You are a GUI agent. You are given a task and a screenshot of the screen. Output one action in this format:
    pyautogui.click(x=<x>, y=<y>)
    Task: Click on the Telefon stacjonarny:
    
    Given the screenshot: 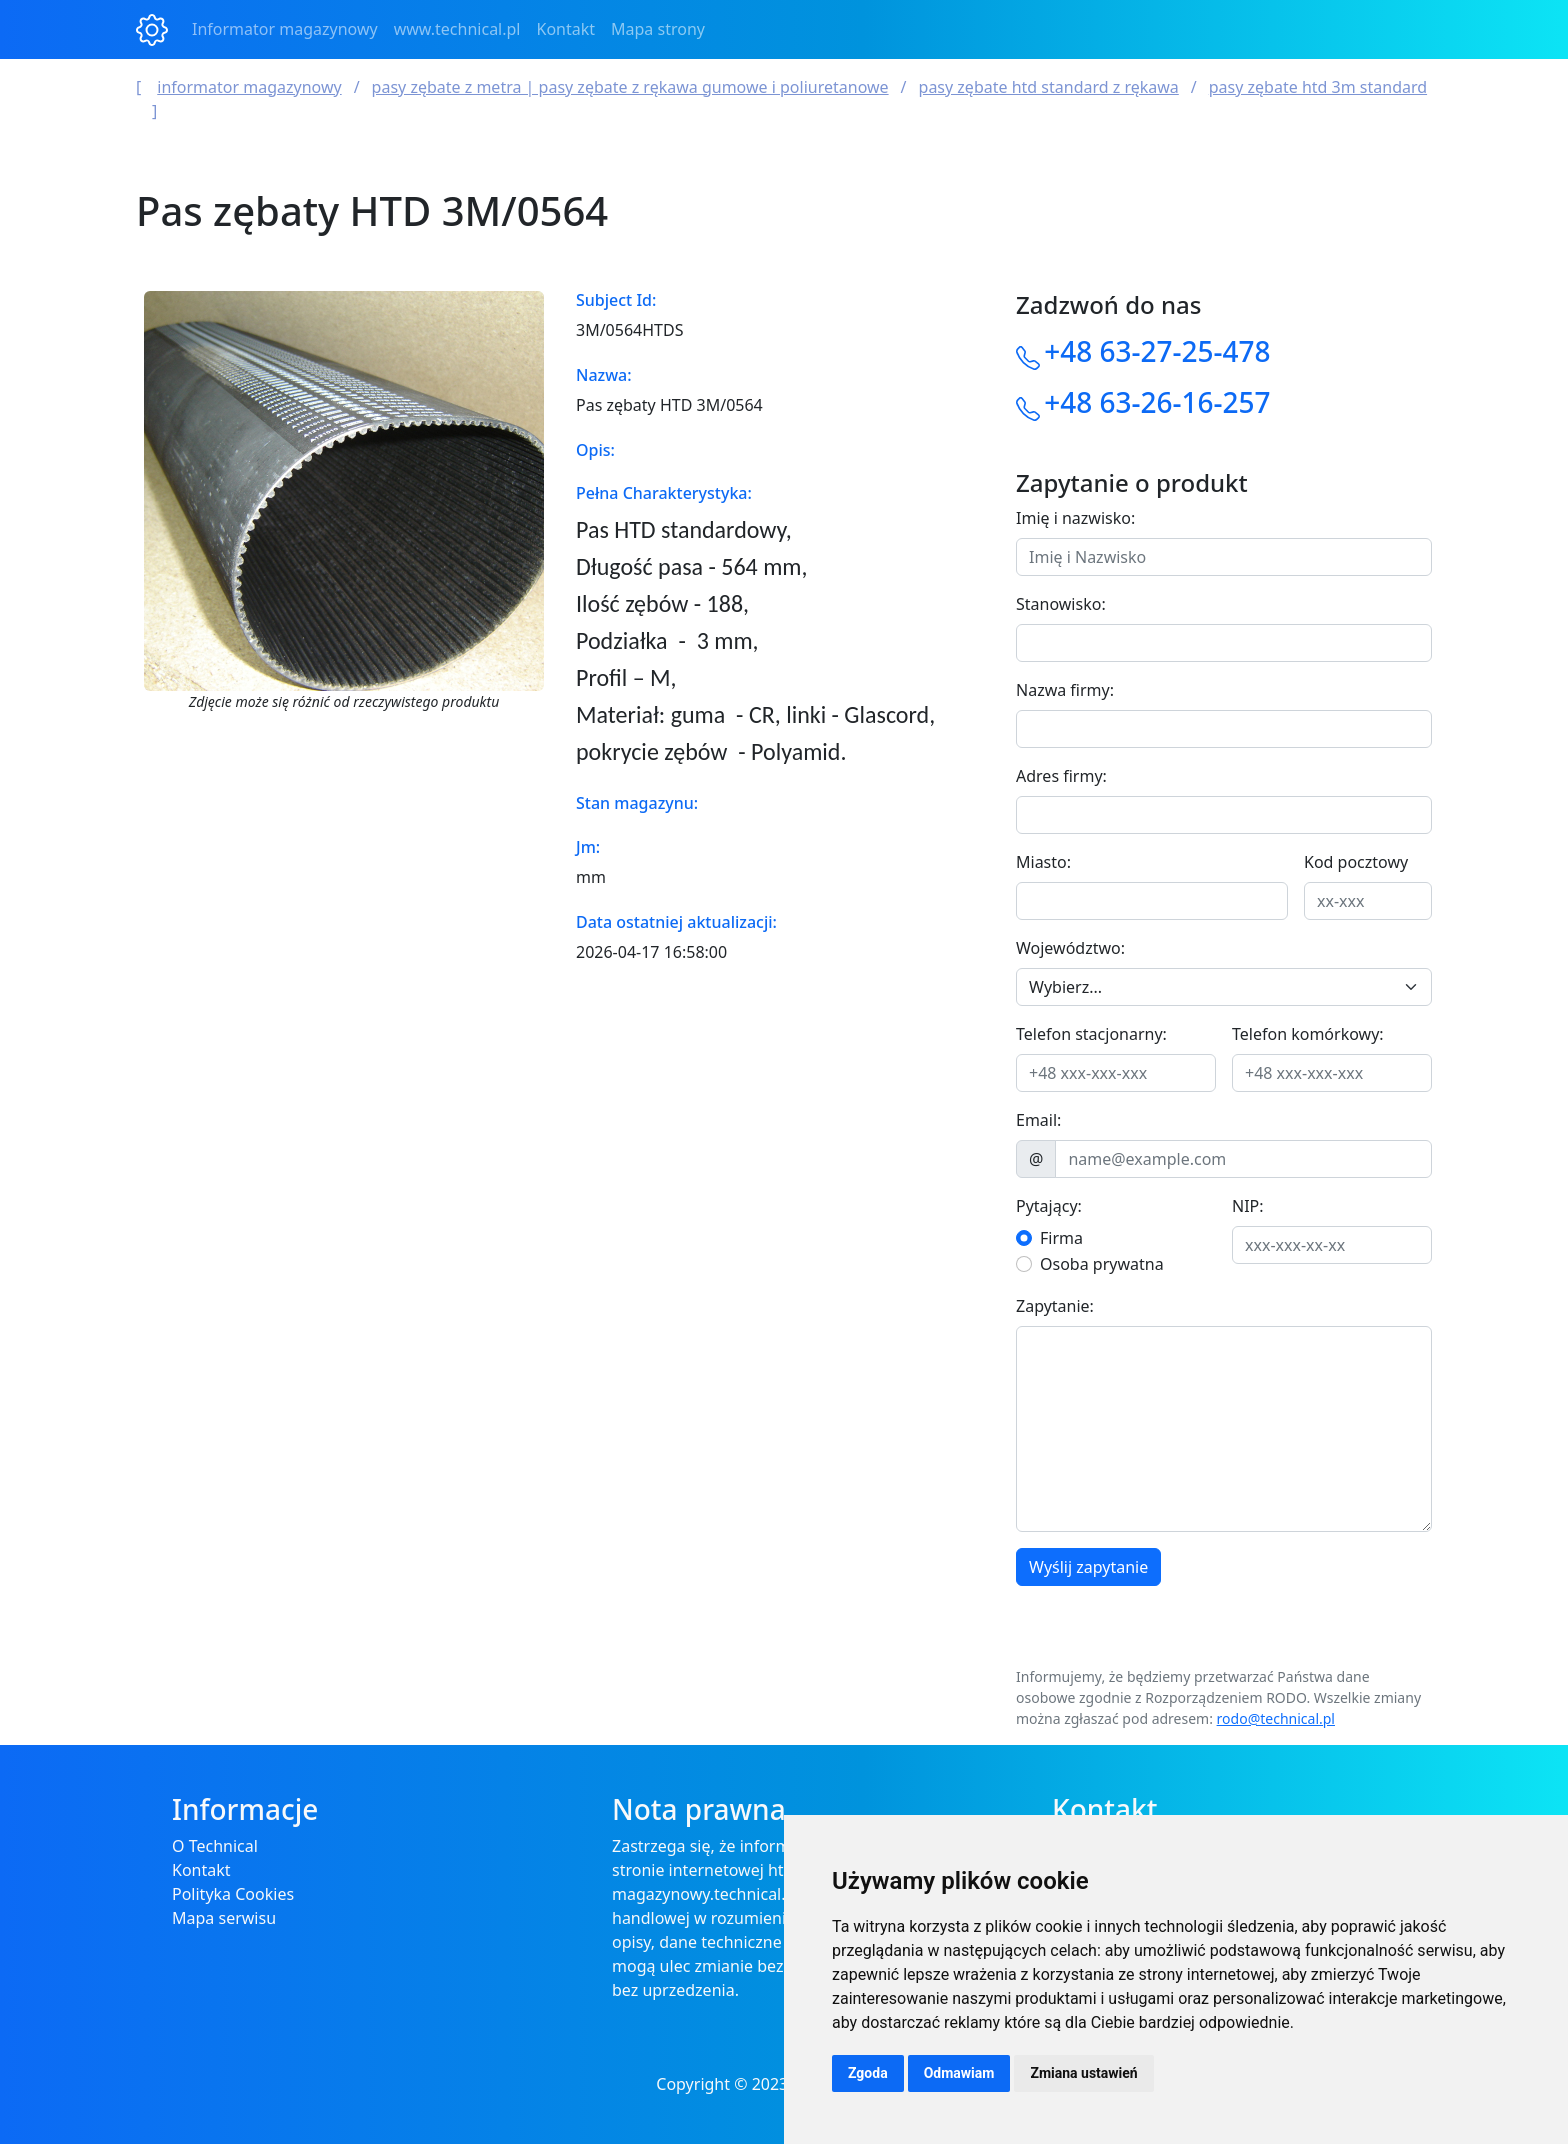 What is the action you would take?
    pyautogui.click(x=1091, y=1034)
    